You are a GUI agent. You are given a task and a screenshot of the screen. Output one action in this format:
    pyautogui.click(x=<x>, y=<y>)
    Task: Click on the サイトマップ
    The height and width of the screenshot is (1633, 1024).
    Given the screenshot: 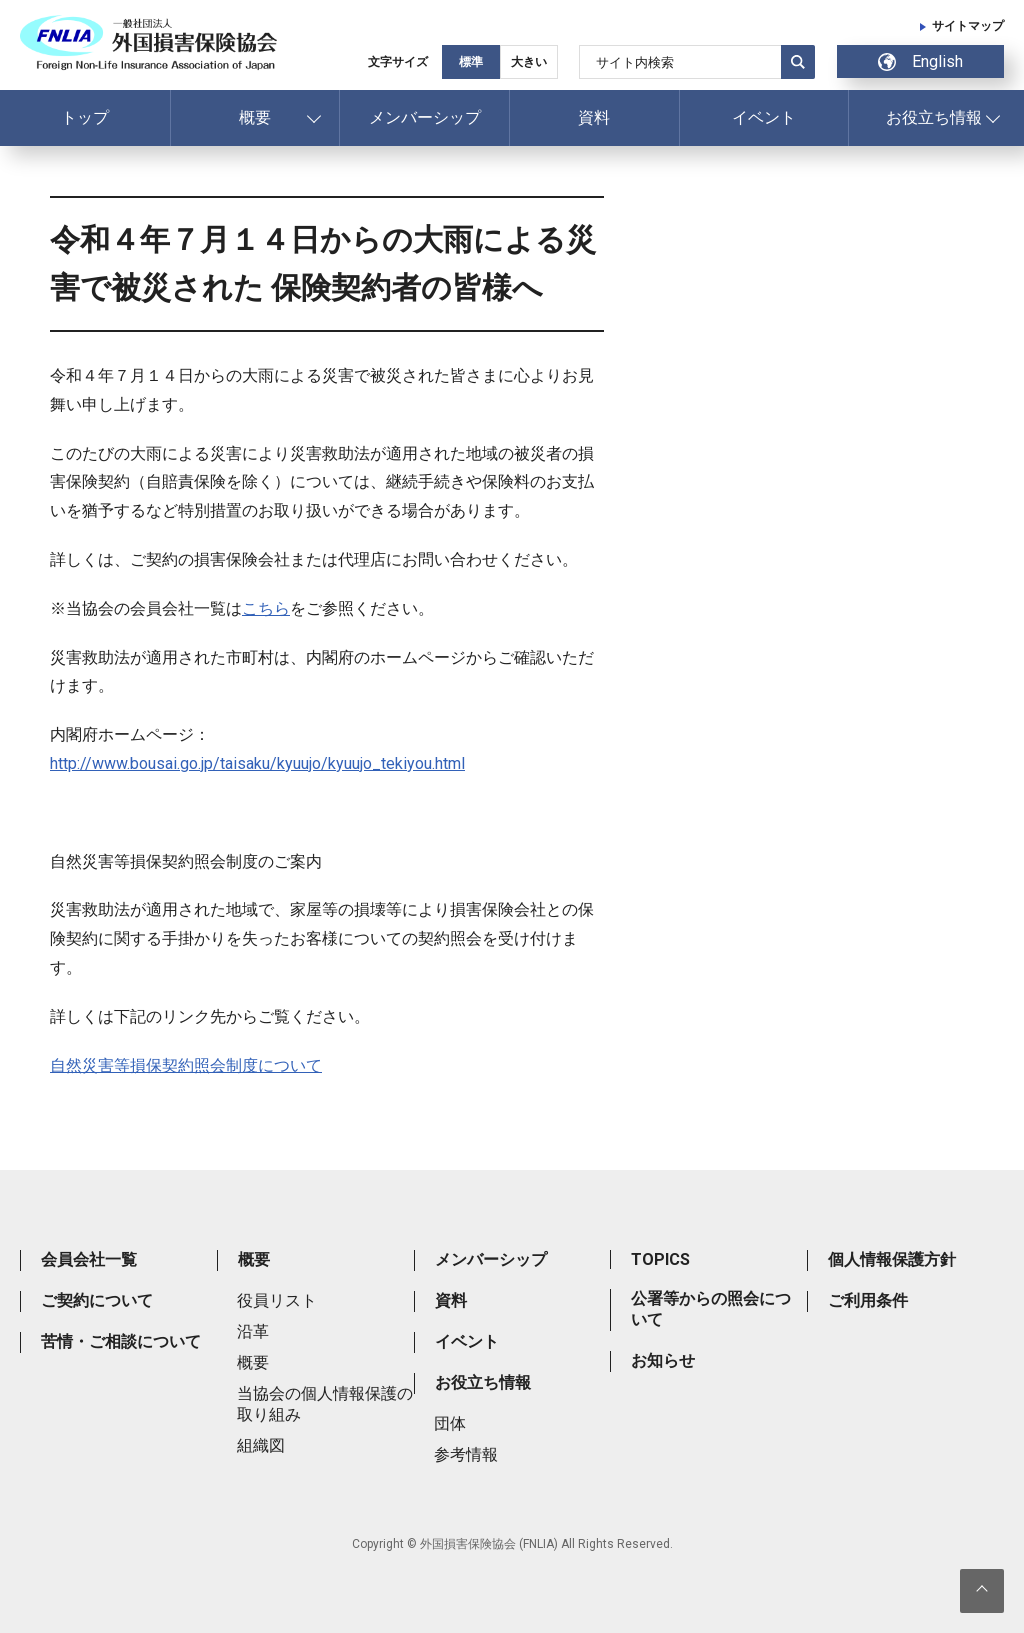 What is the action you would take?
    pyautogui.click(x=968, y=26)
    